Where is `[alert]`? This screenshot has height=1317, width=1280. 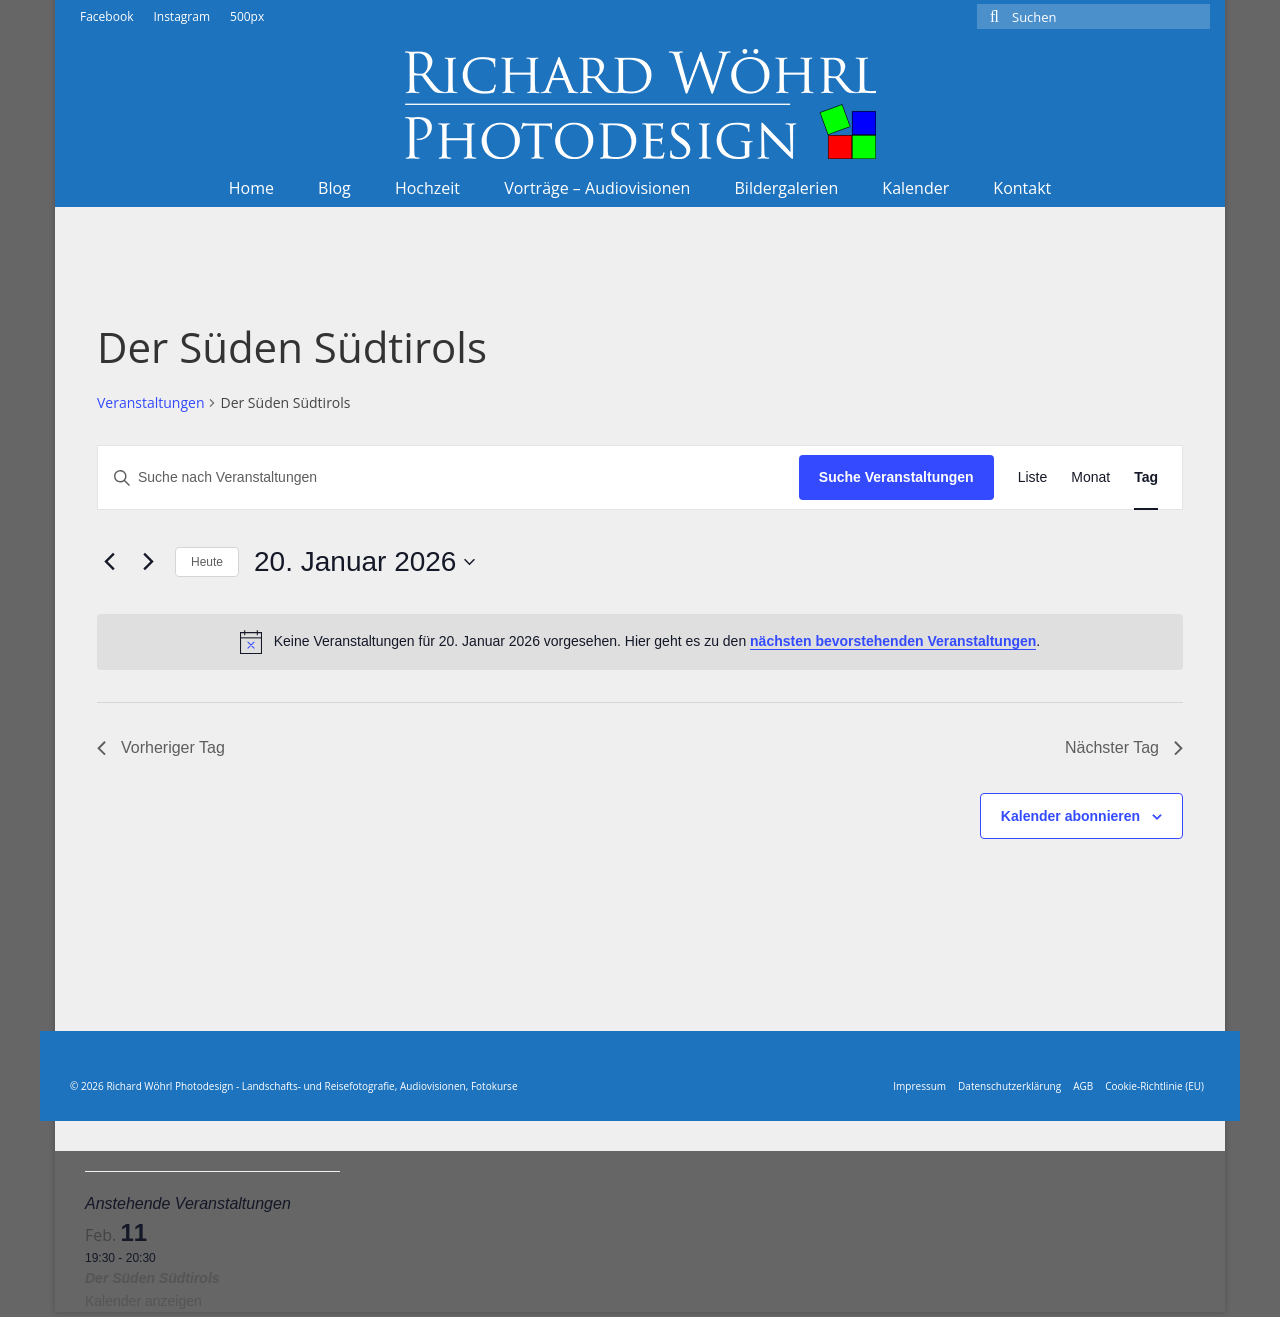 [alert] is located at coordinates (640, 642).